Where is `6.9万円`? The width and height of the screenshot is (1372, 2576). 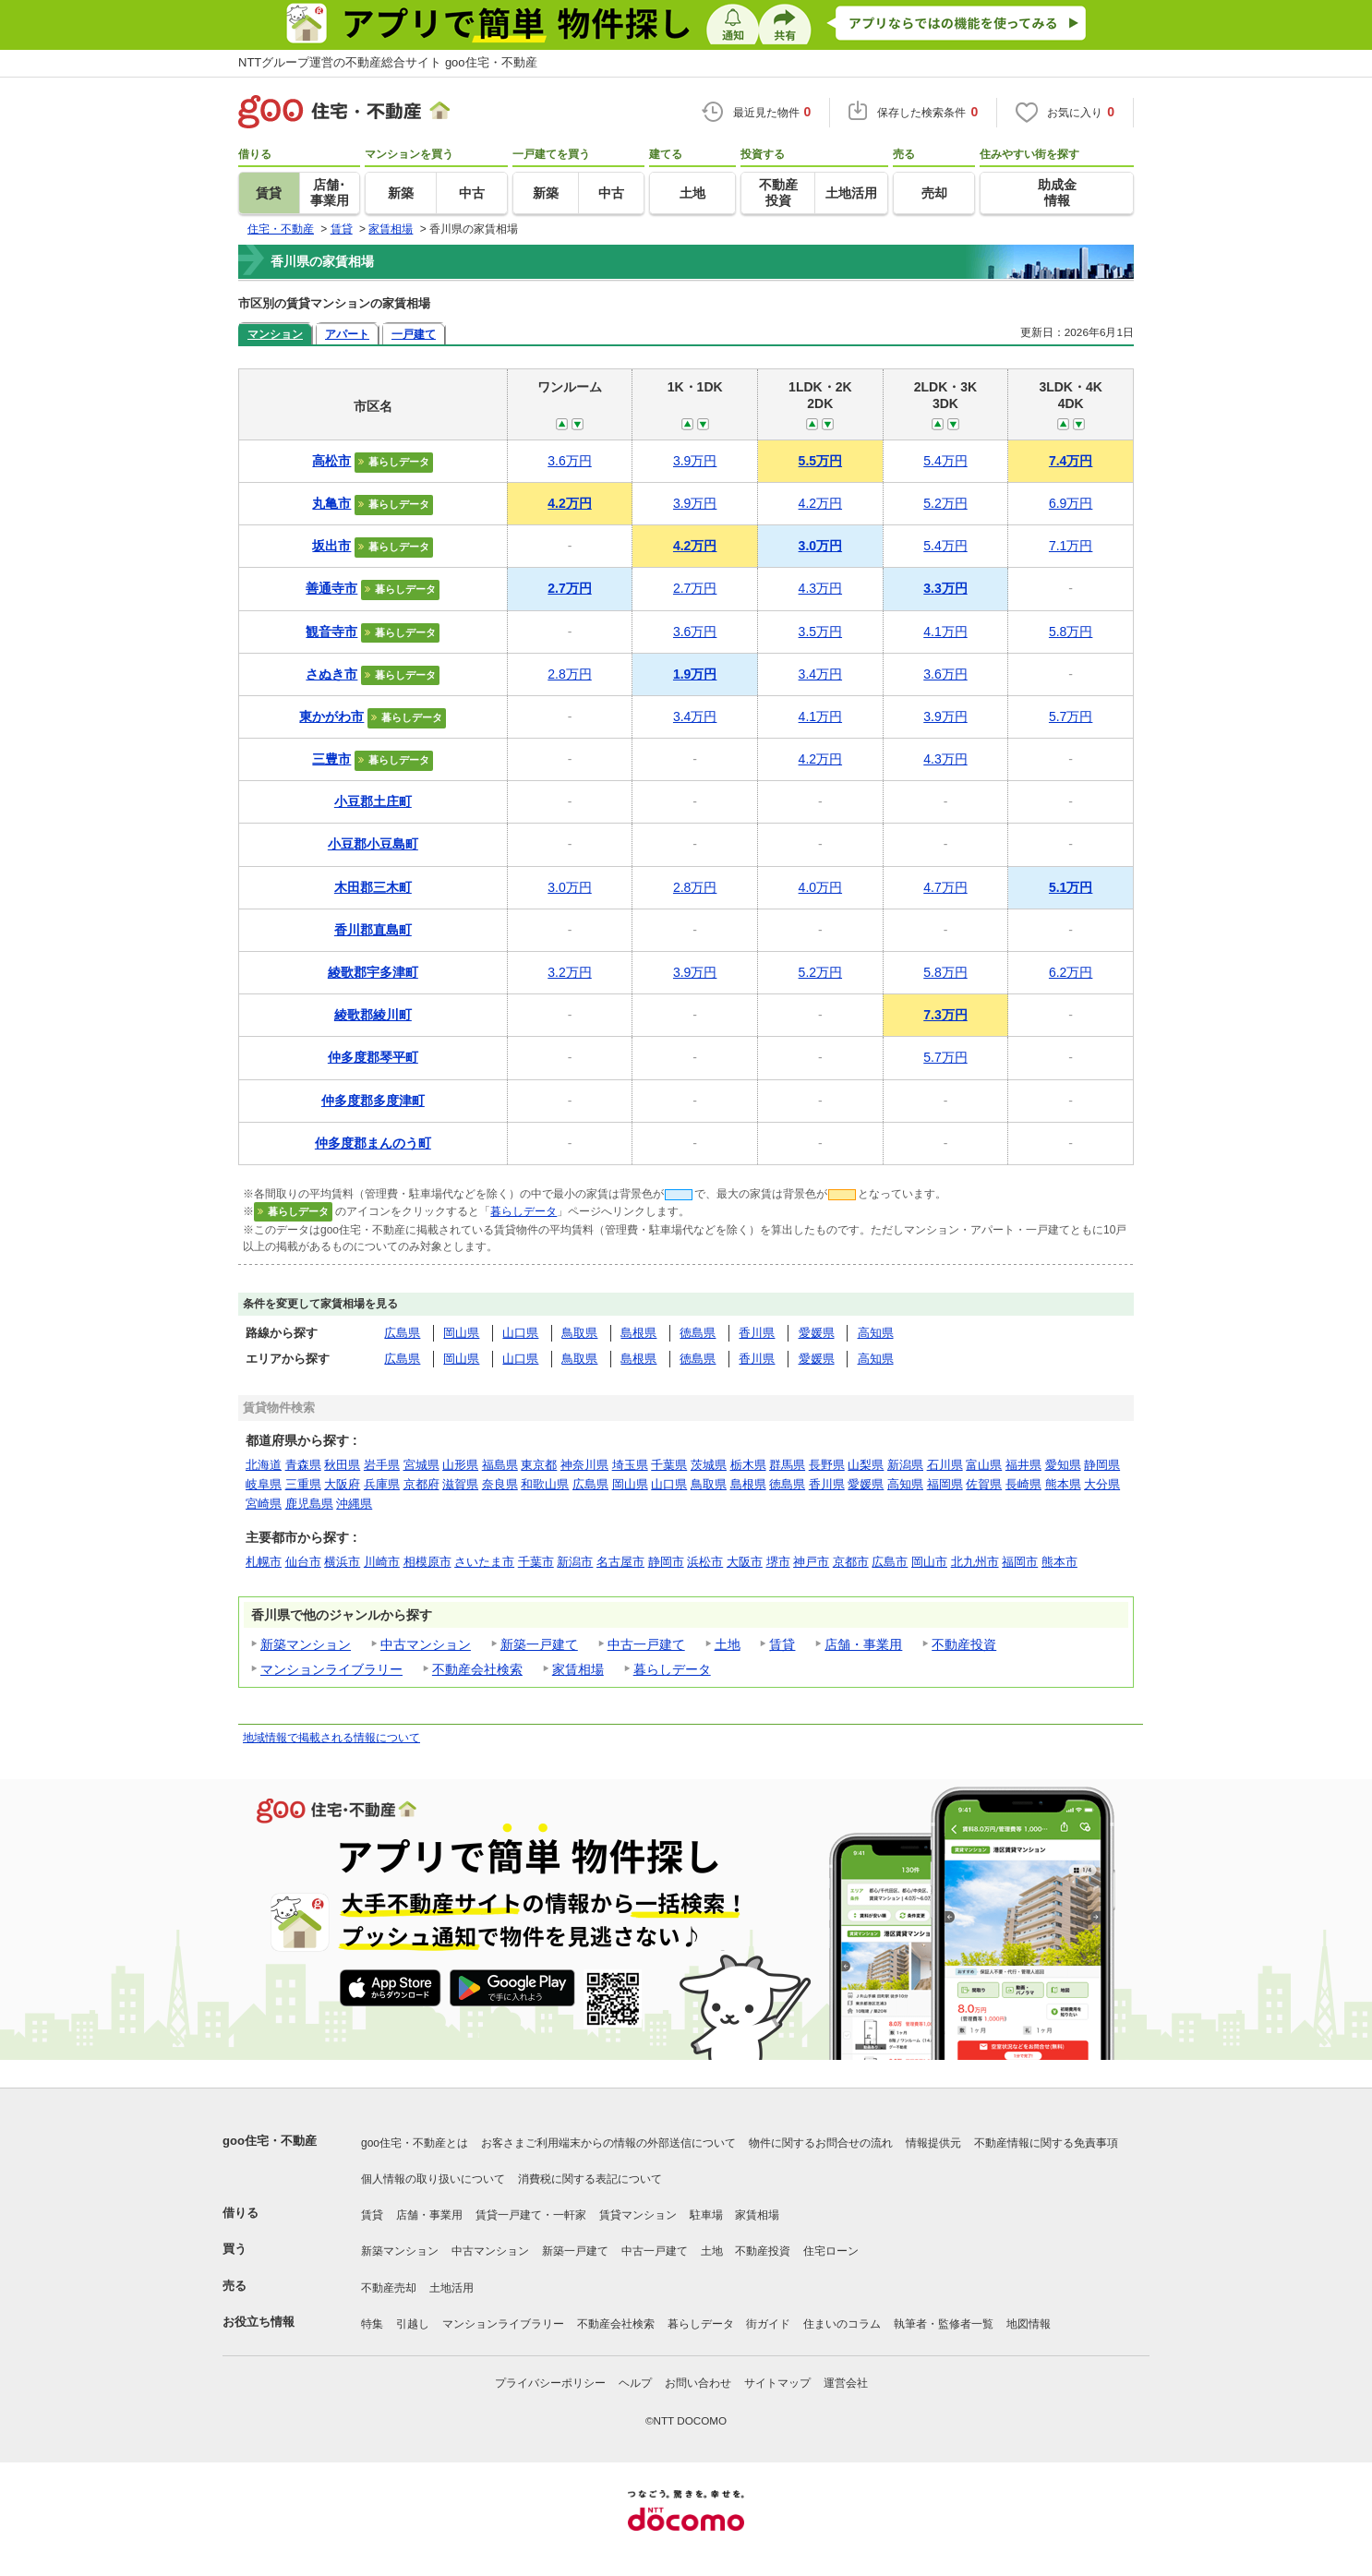
6.9万円 is located at coordinates (1070, 503).